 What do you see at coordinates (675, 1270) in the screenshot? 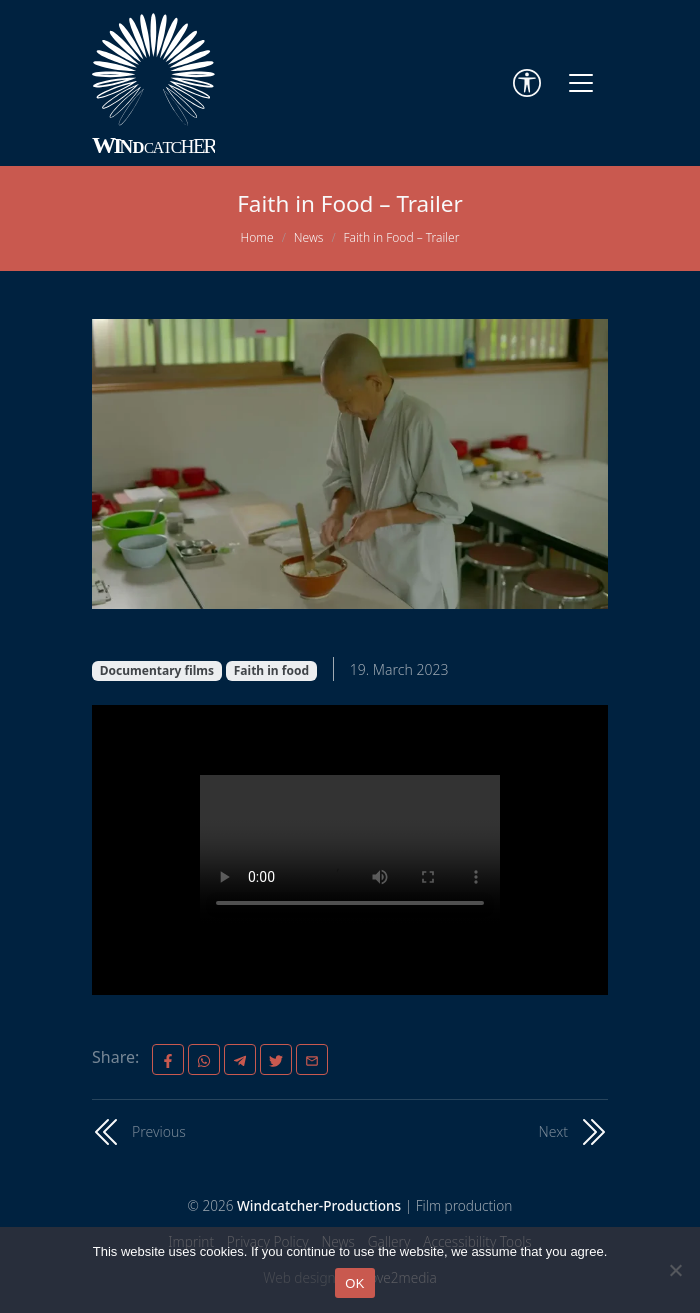
I see `[Nein]` at bounding box center [675, 1270].